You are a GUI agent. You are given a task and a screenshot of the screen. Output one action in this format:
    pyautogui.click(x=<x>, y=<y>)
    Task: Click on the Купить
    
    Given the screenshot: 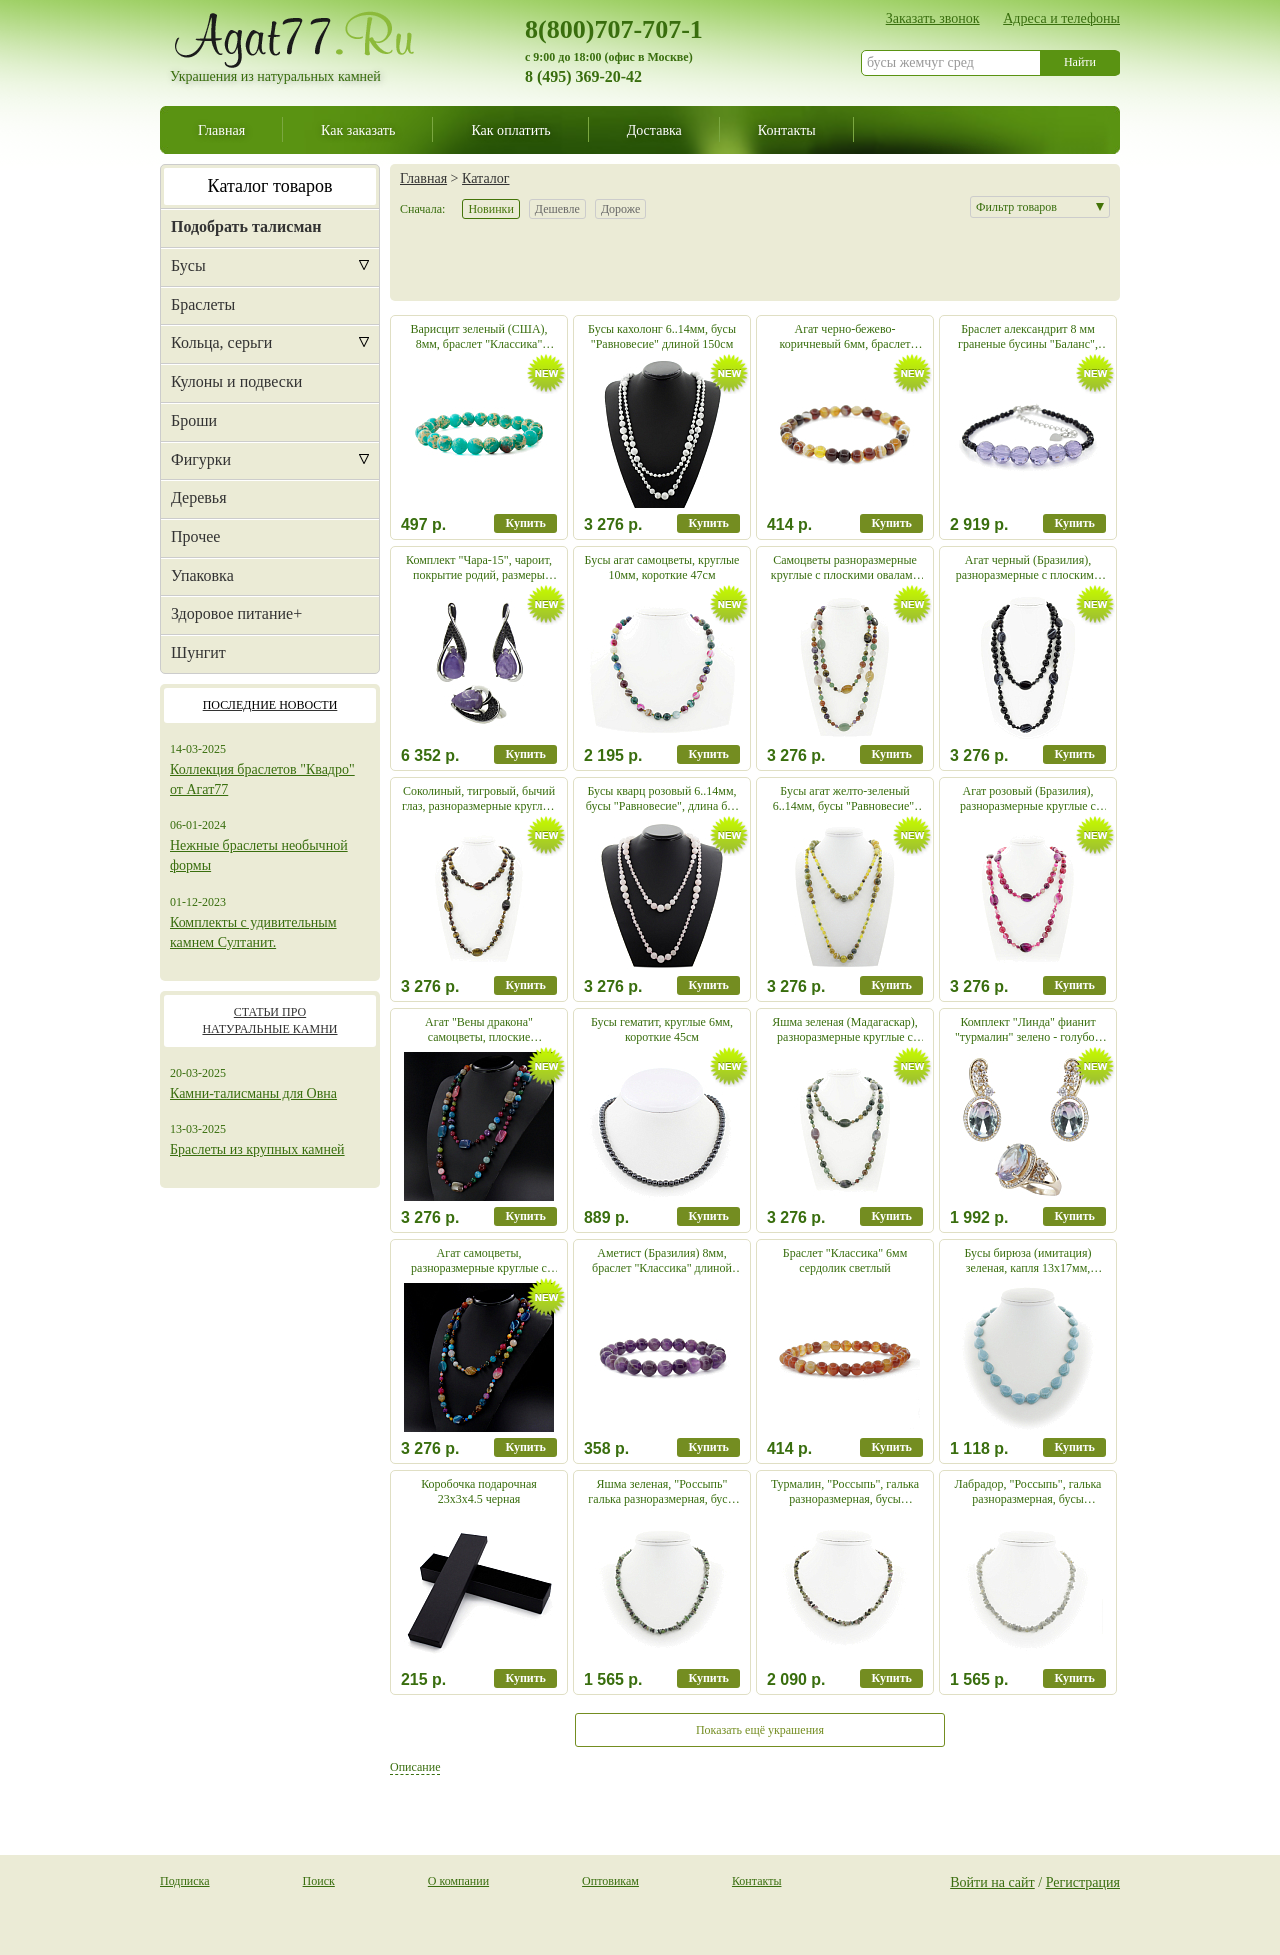 What is the action you would take?
    pyautogui.click(x=525, y=523)
    